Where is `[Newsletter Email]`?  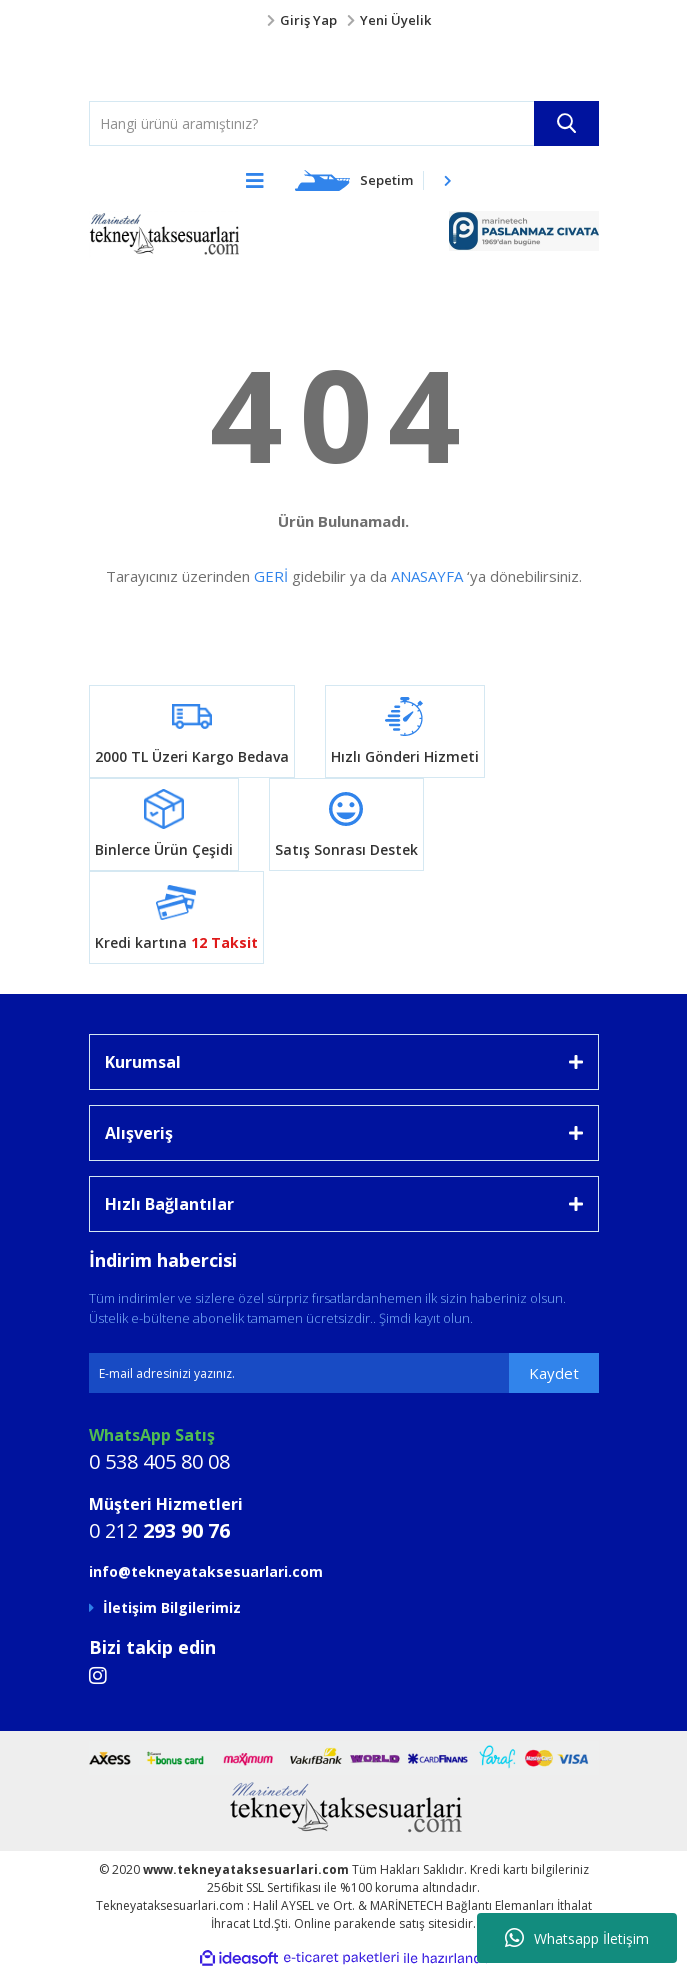
[Newsletter Email] is located at coordinates (344, 1373).